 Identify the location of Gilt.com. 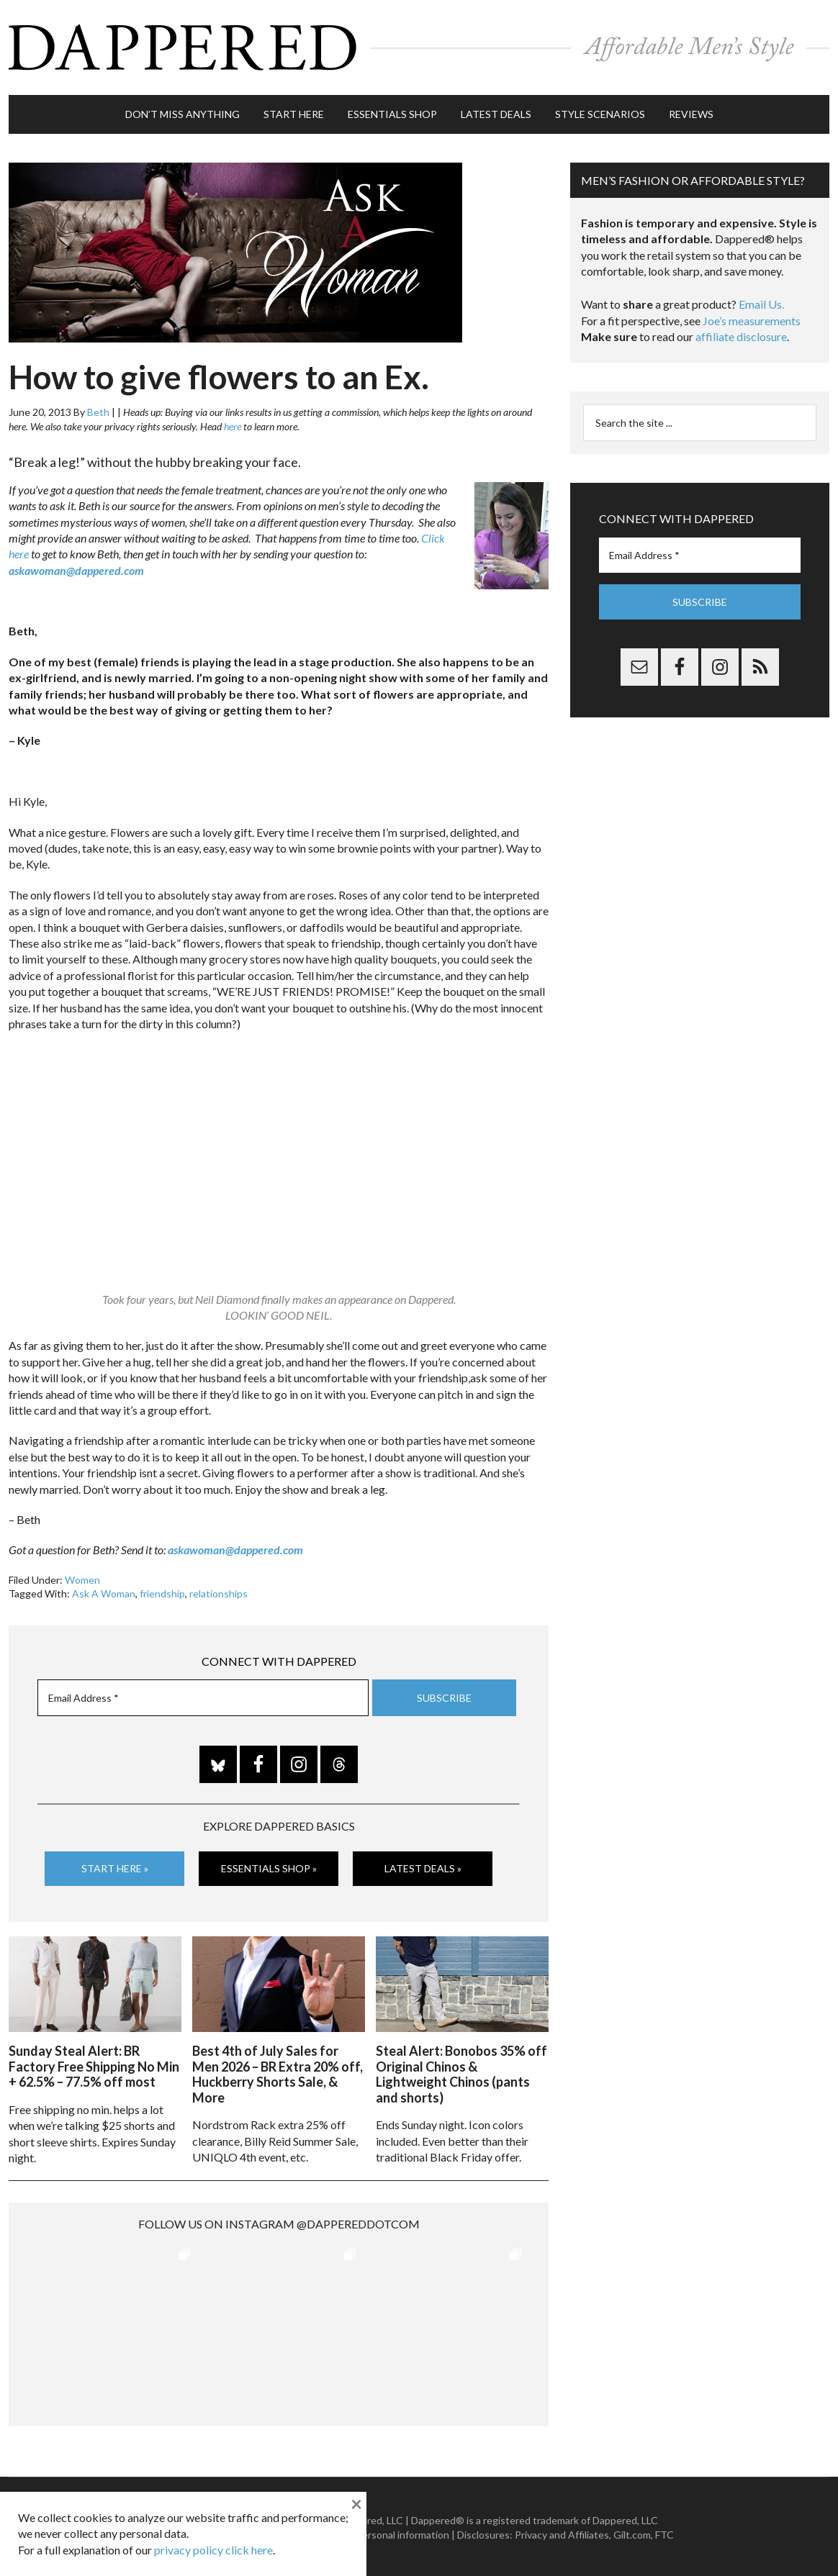
(632, 2533).